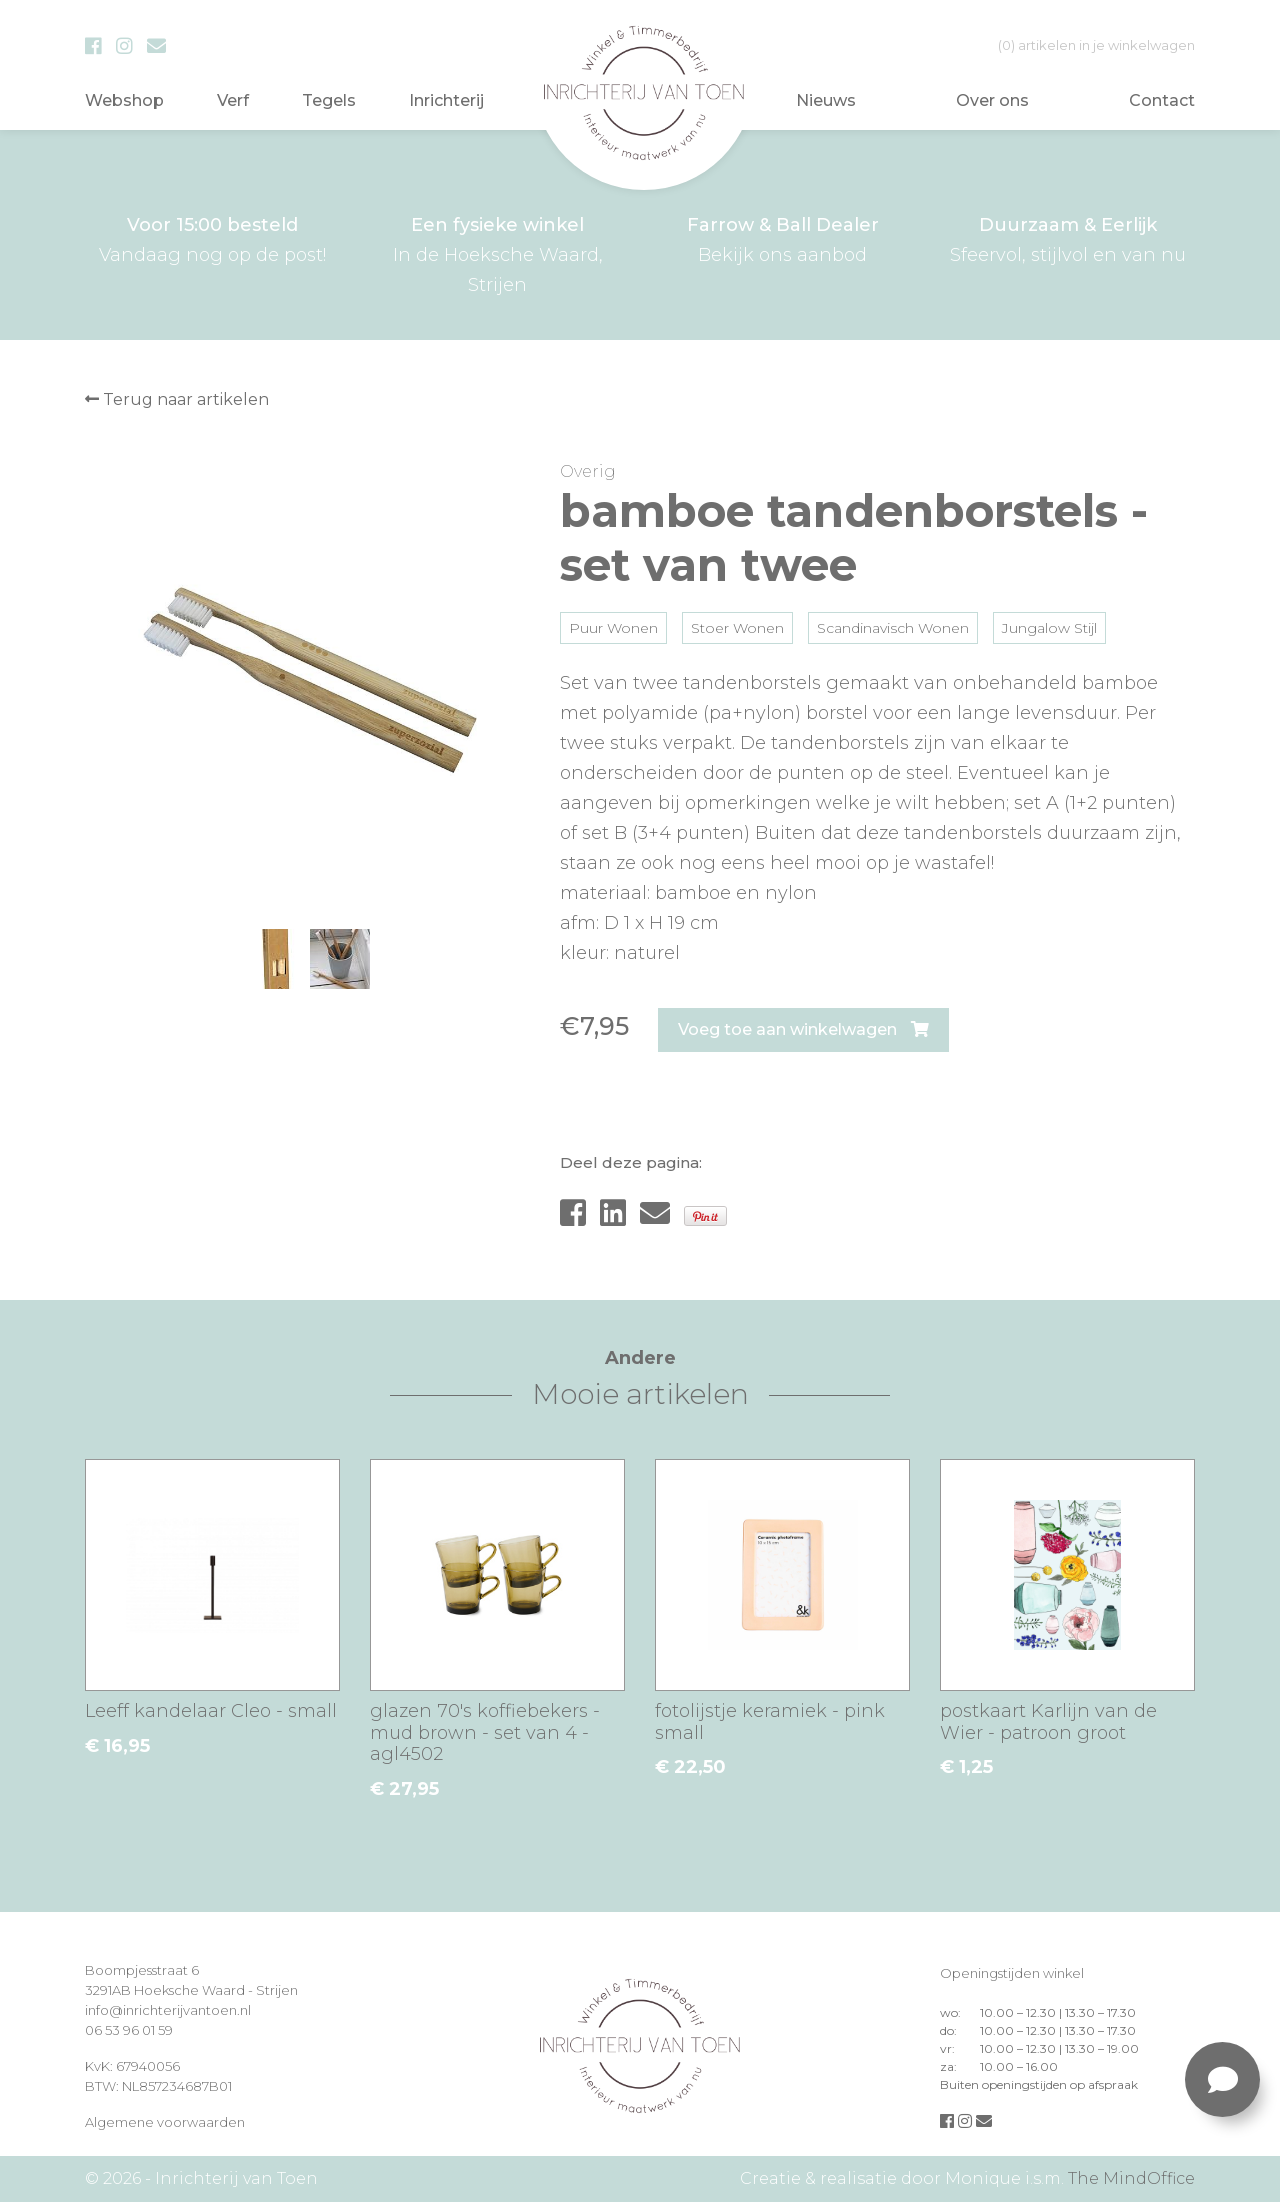 The image size is (1280, 2202). Describe the element at coordinates (613, 628) in the screenshot. I see `Puur Wonen` at that location.